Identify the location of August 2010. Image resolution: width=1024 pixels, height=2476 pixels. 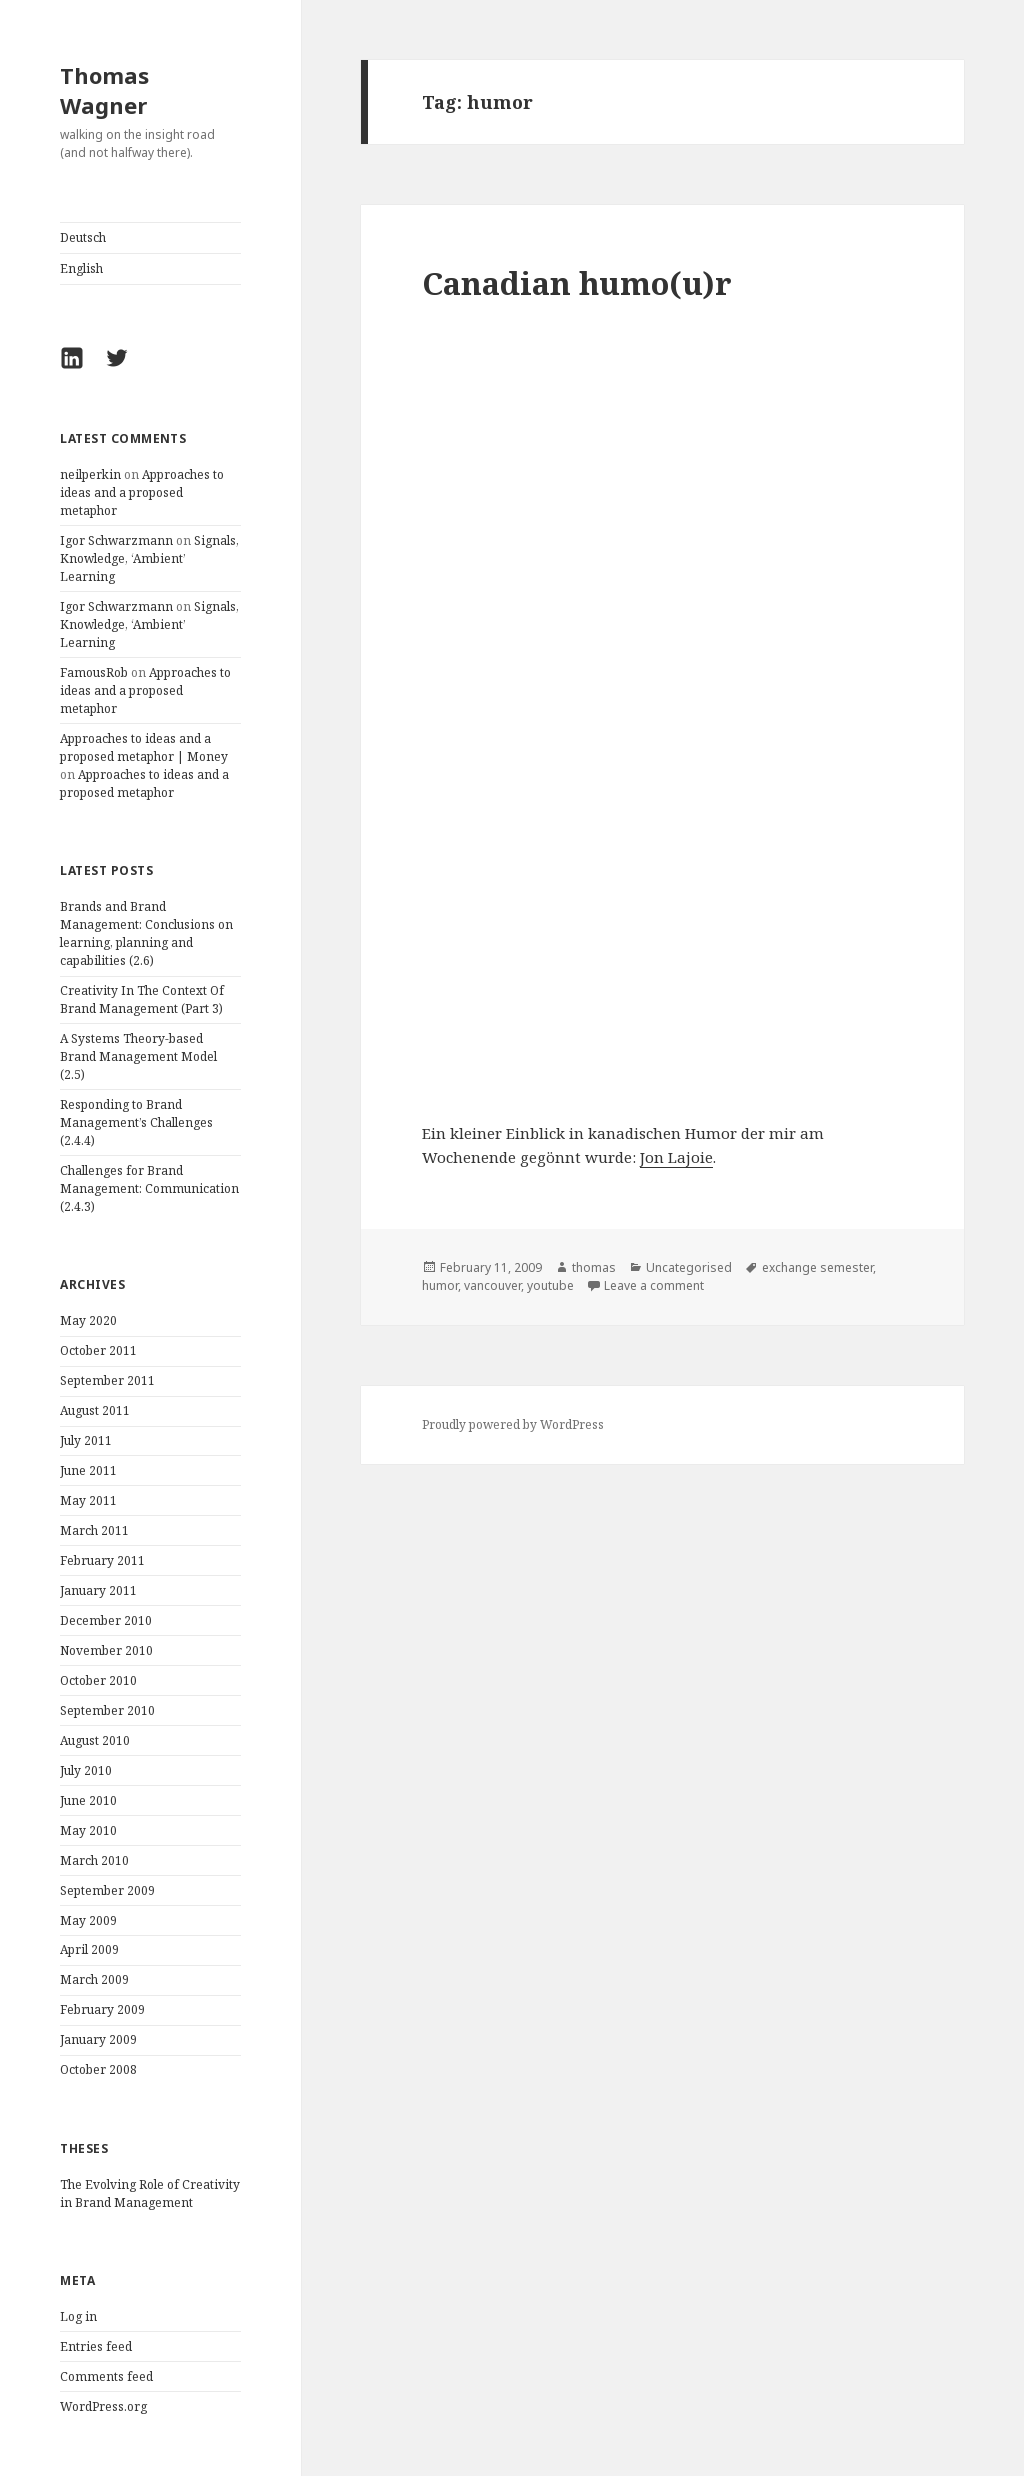
(95, 1740).